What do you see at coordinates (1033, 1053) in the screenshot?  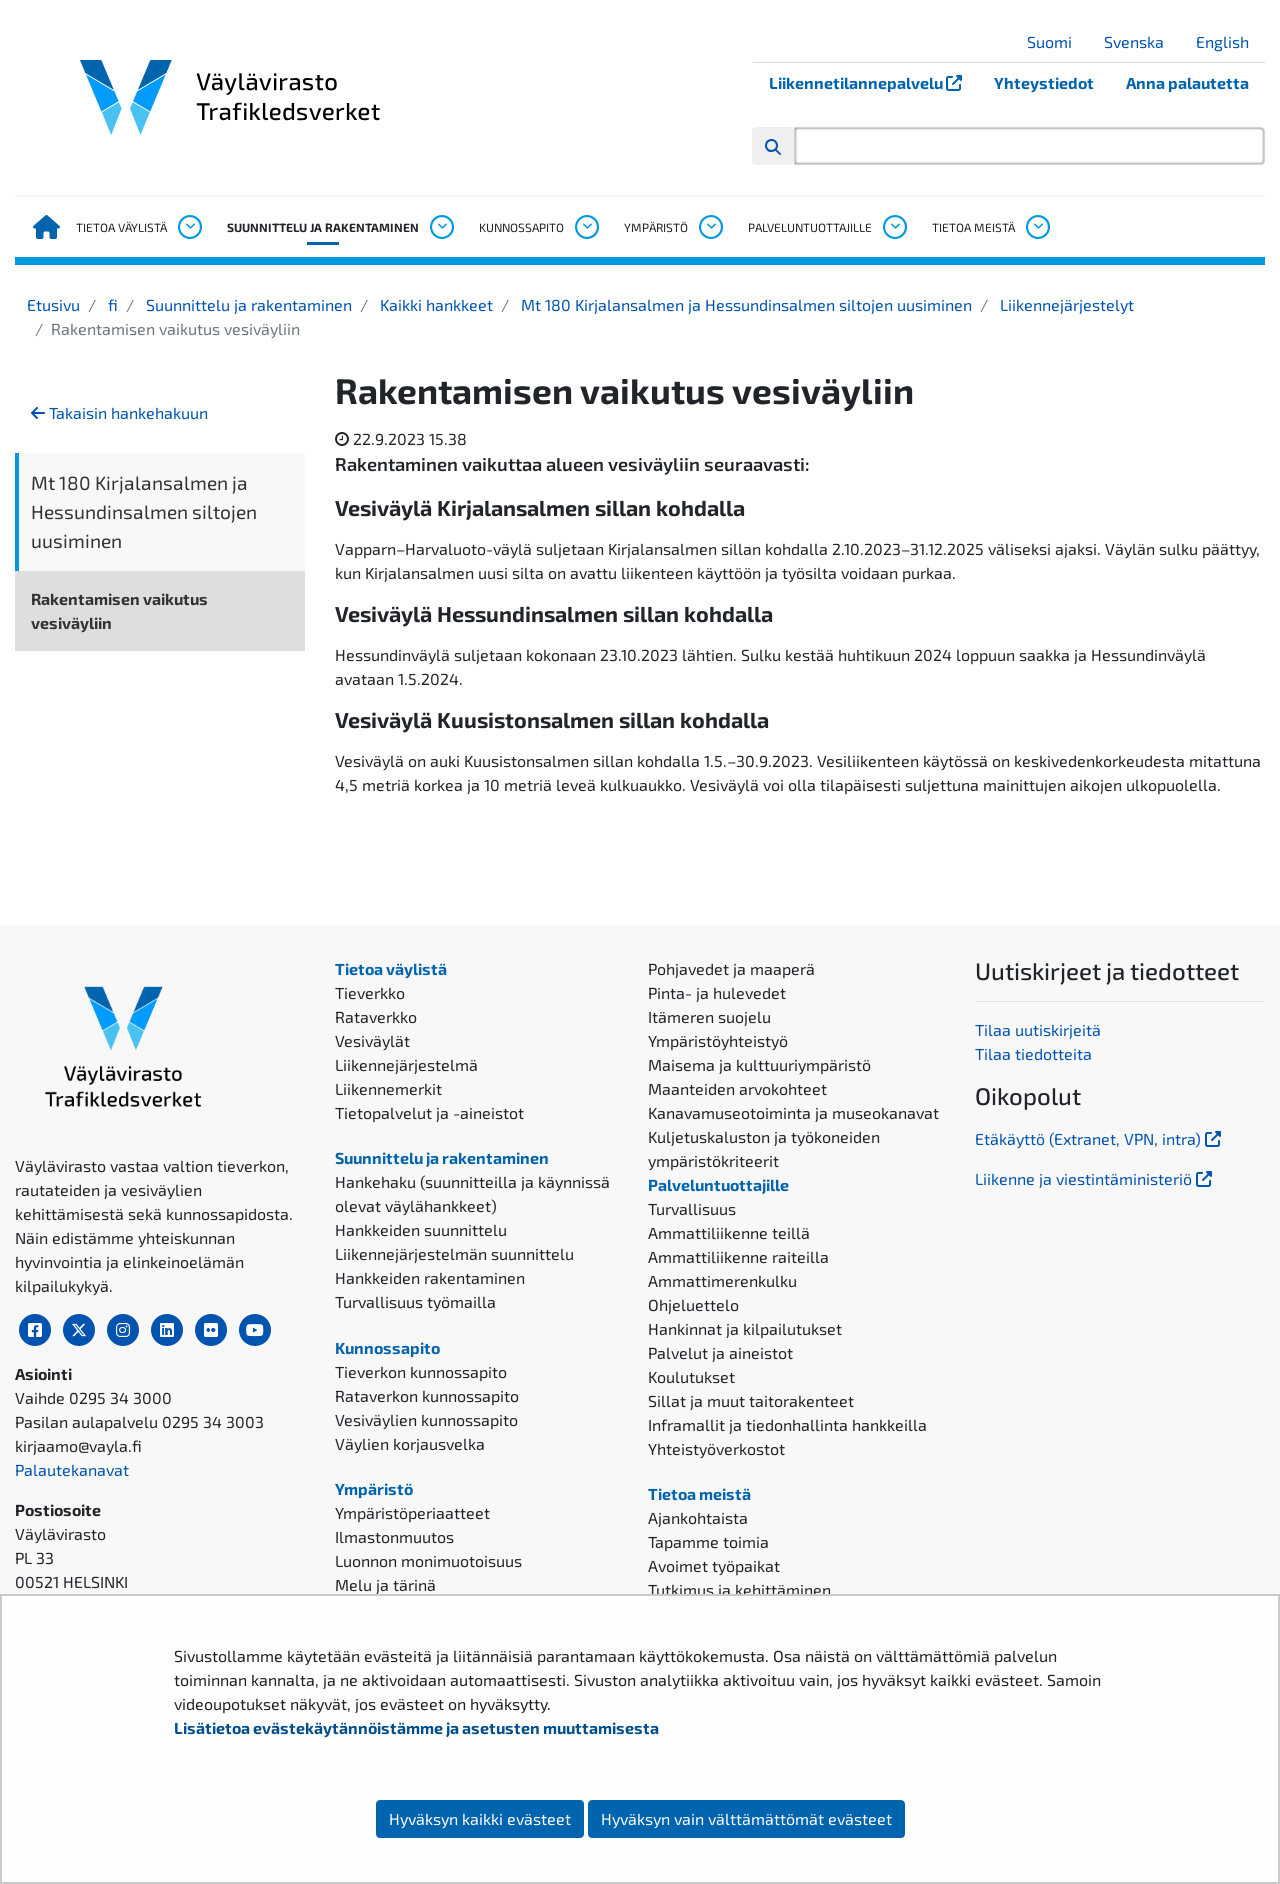 I see `Tilaa tiedotteita` at bounding box center [1033, 1053].